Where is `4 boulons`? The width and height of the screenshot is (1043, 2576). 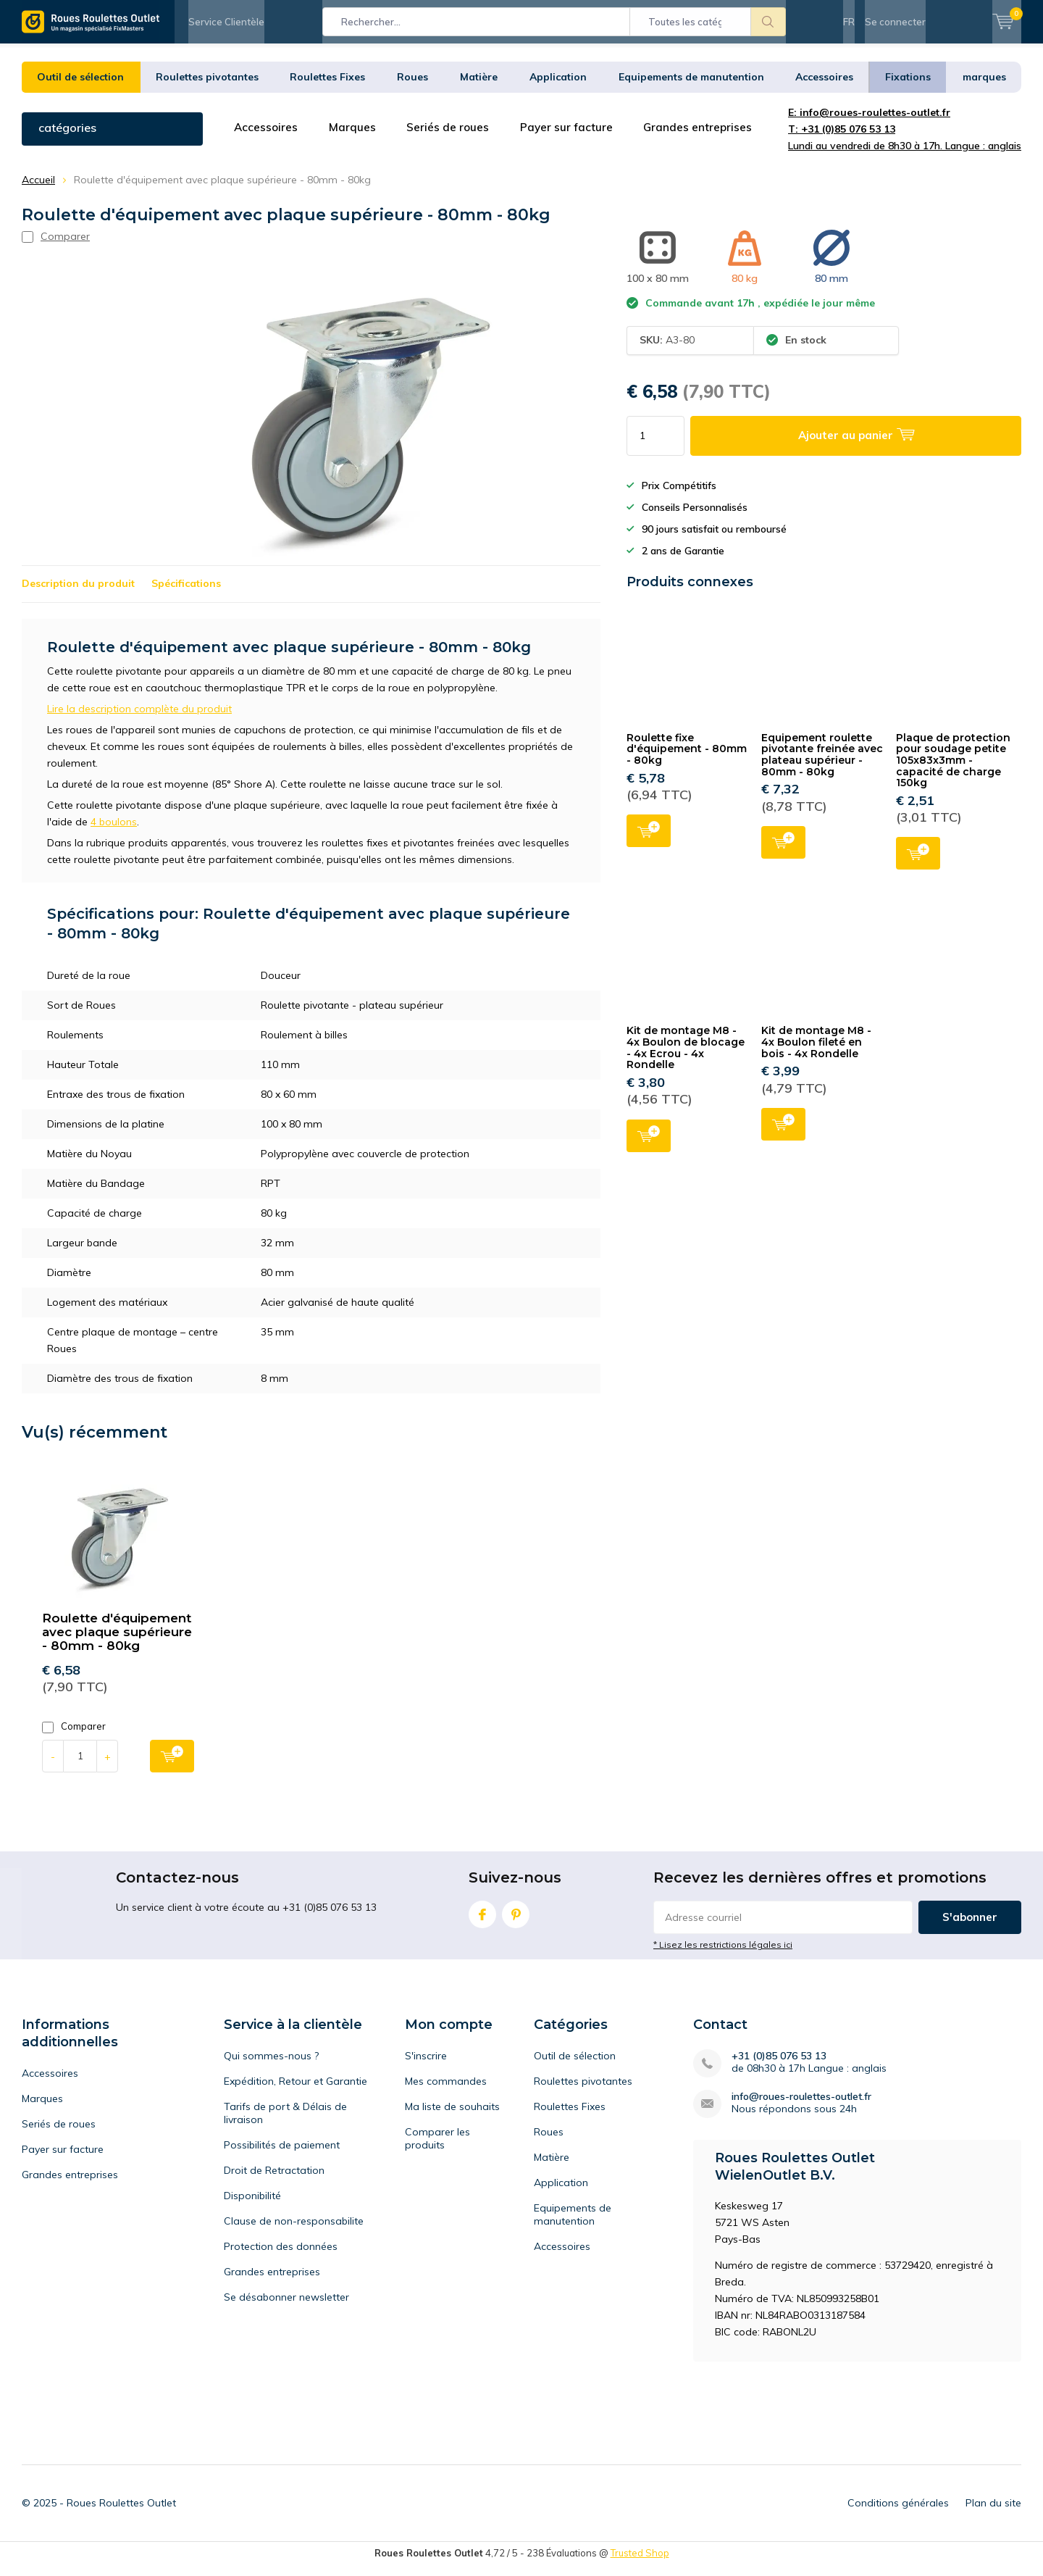
4 boulons is located at coordinates (114, 832).